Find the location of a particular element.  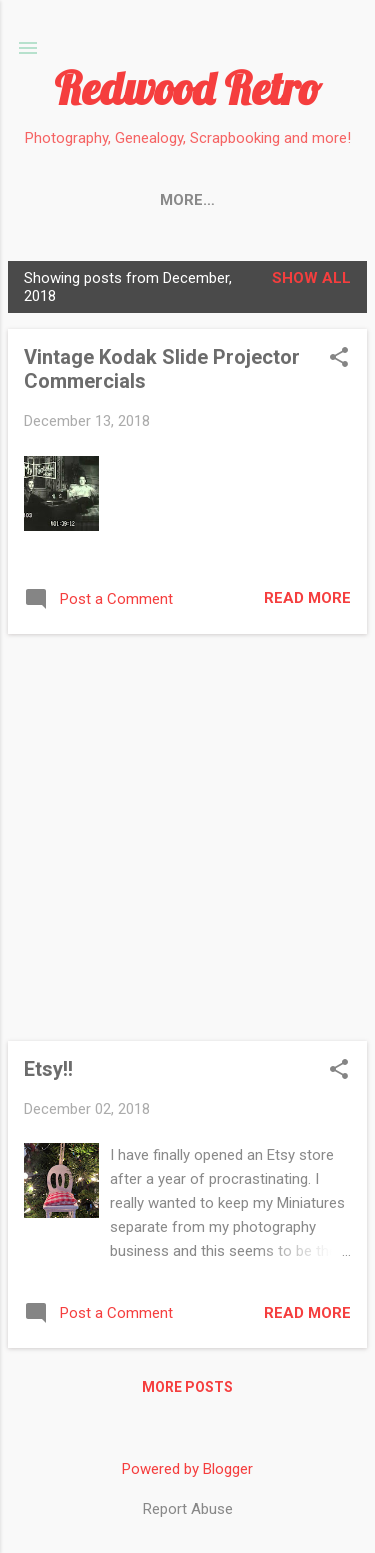

More… is located at coordinates (280, 200).